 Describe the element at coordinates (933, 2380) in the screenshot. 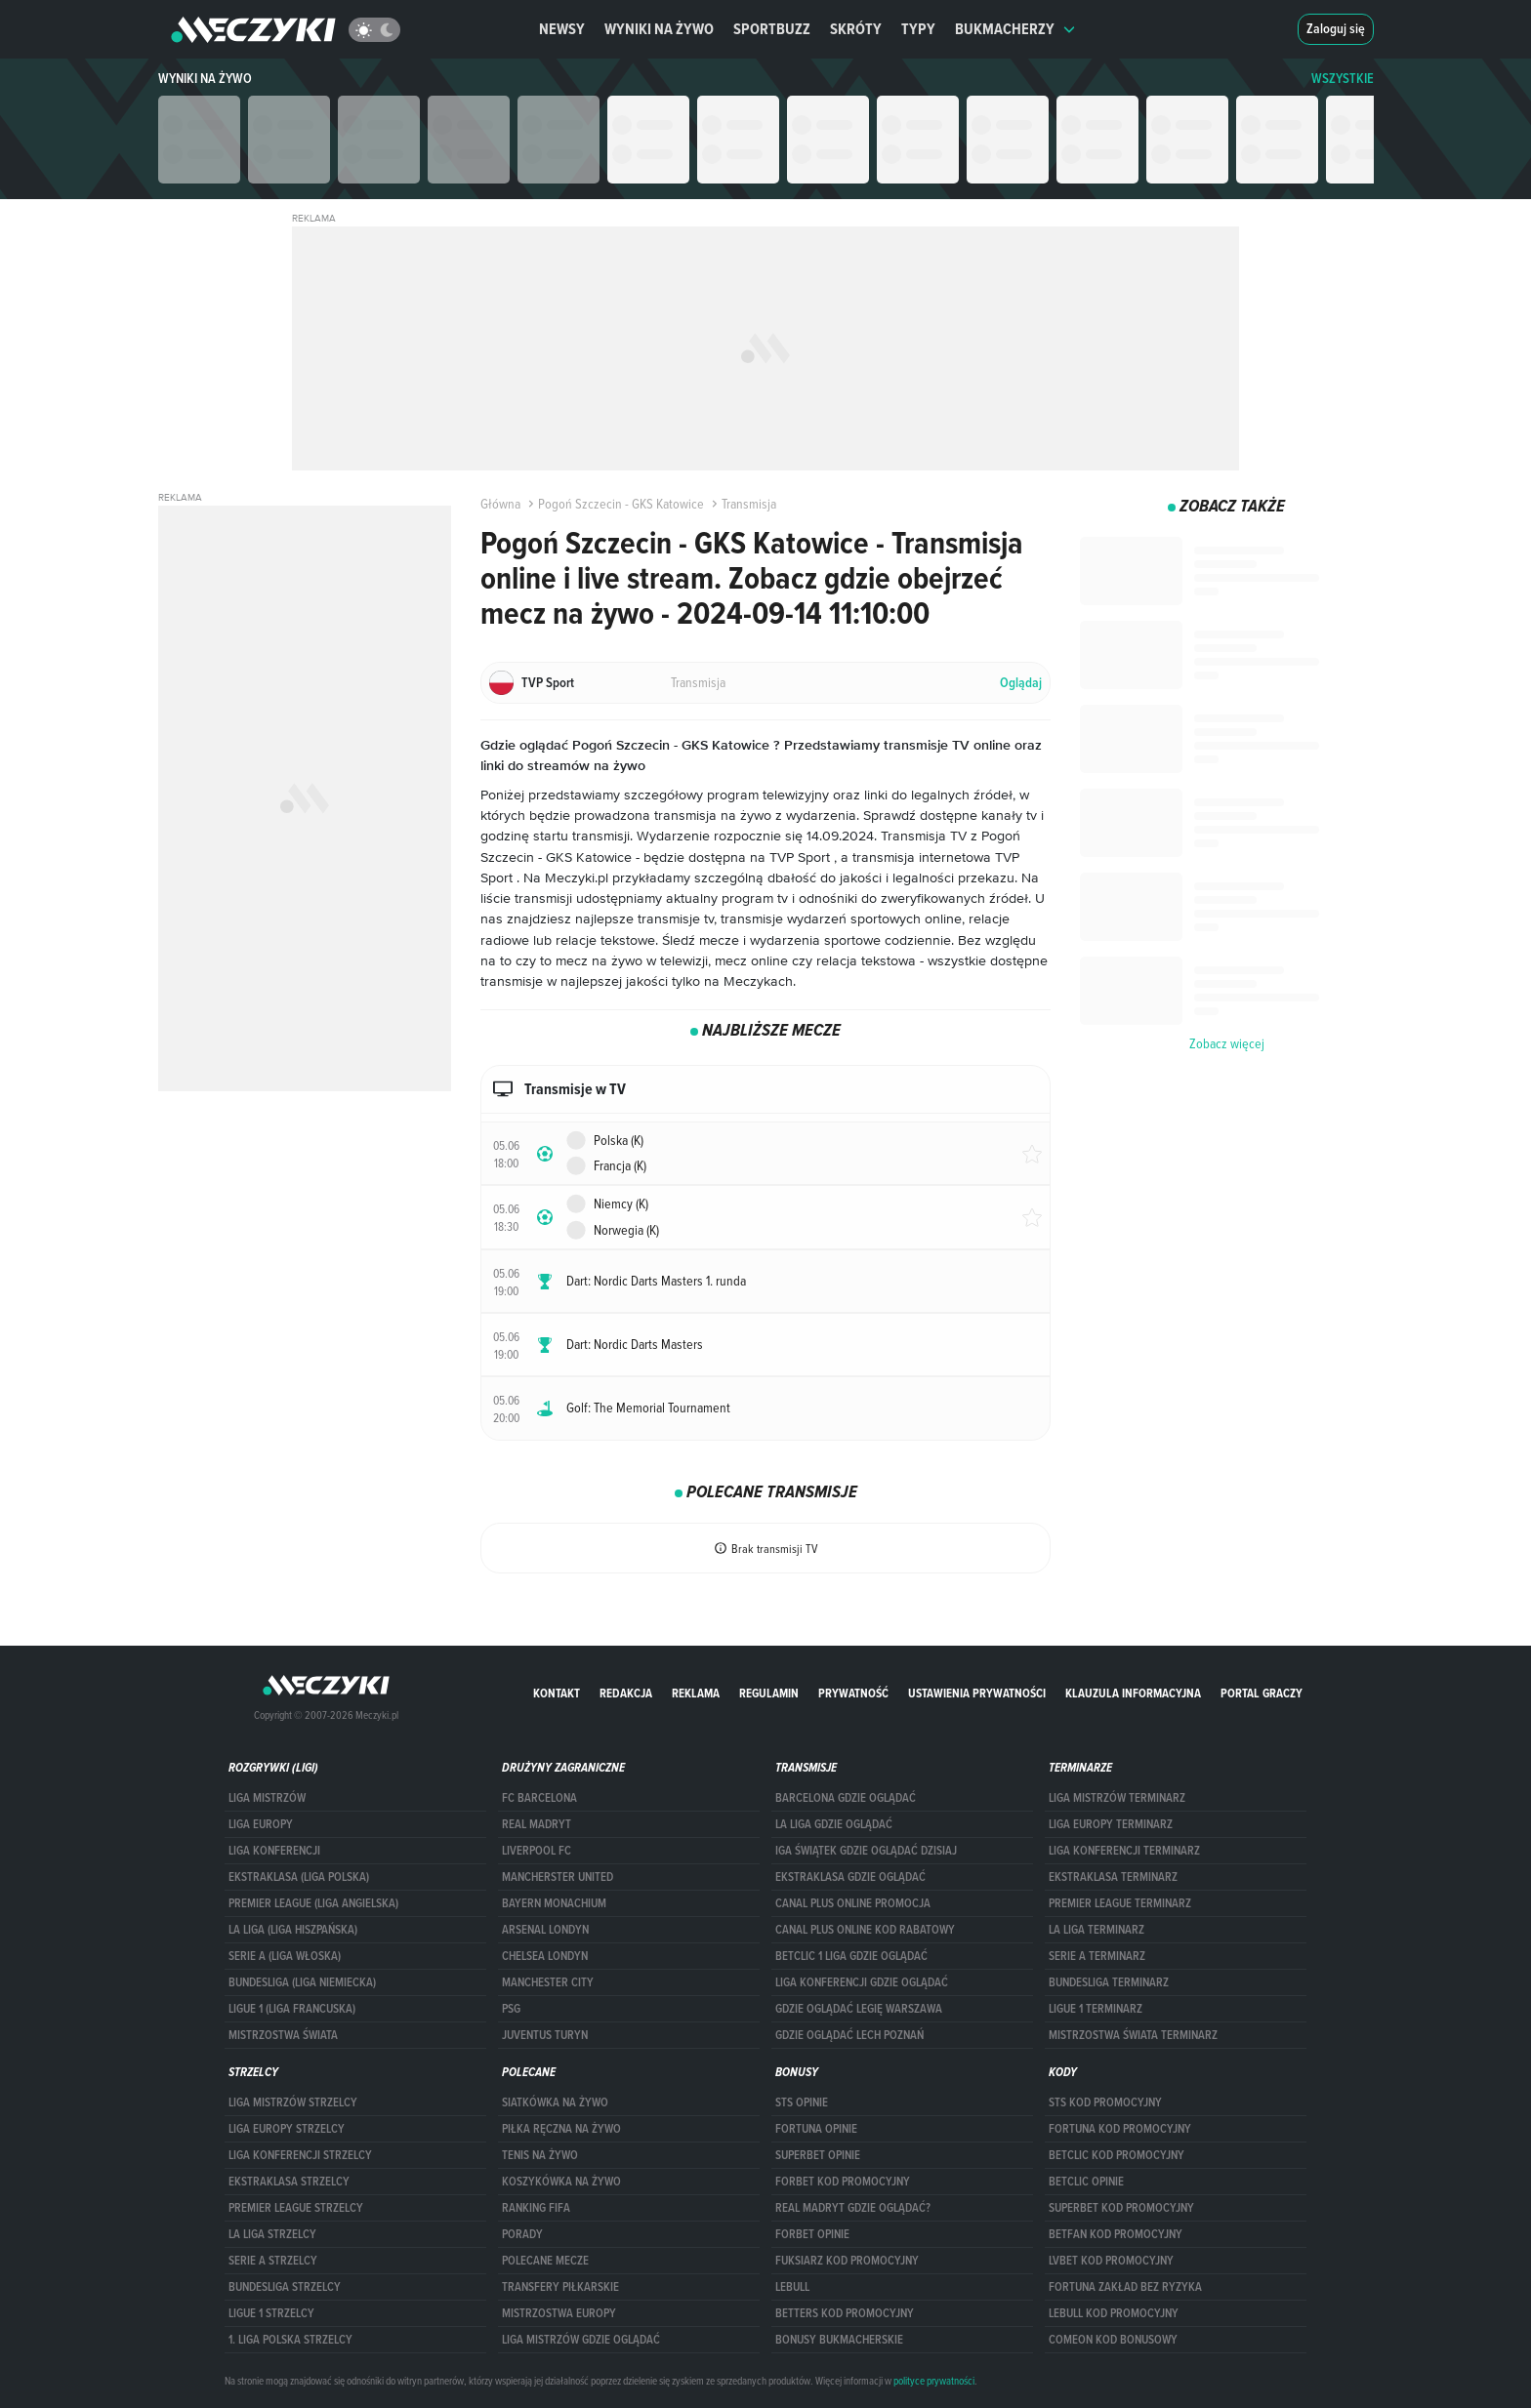

I see `polityce prywatności` at that location.